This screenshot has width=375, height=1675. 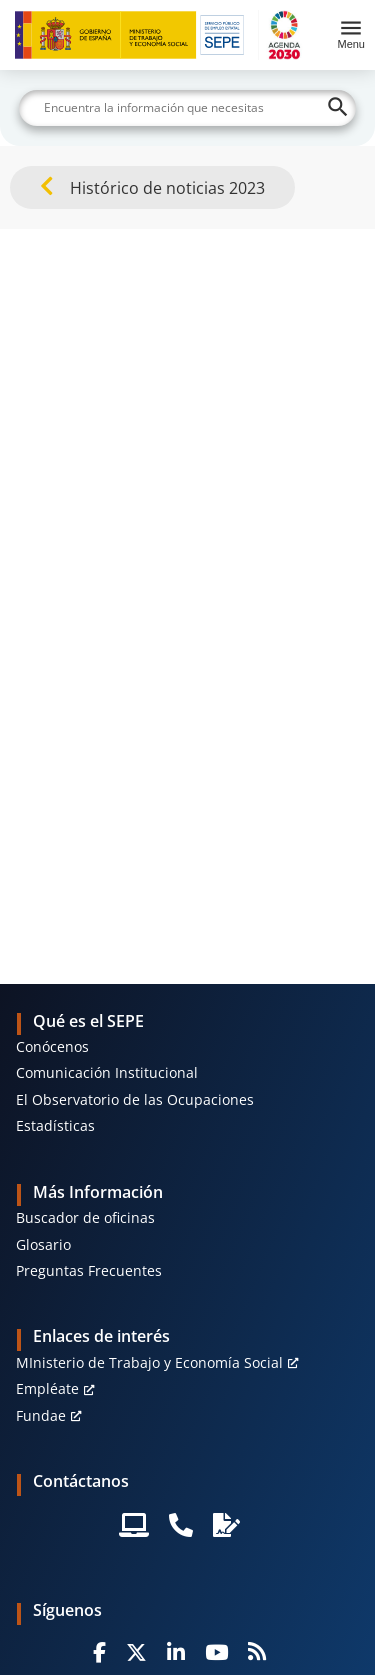 What do you see at coordinates (89, 1270) in the screenshot?
I see `Preguntas Frecuentes` at bounding box center [89, 1270].